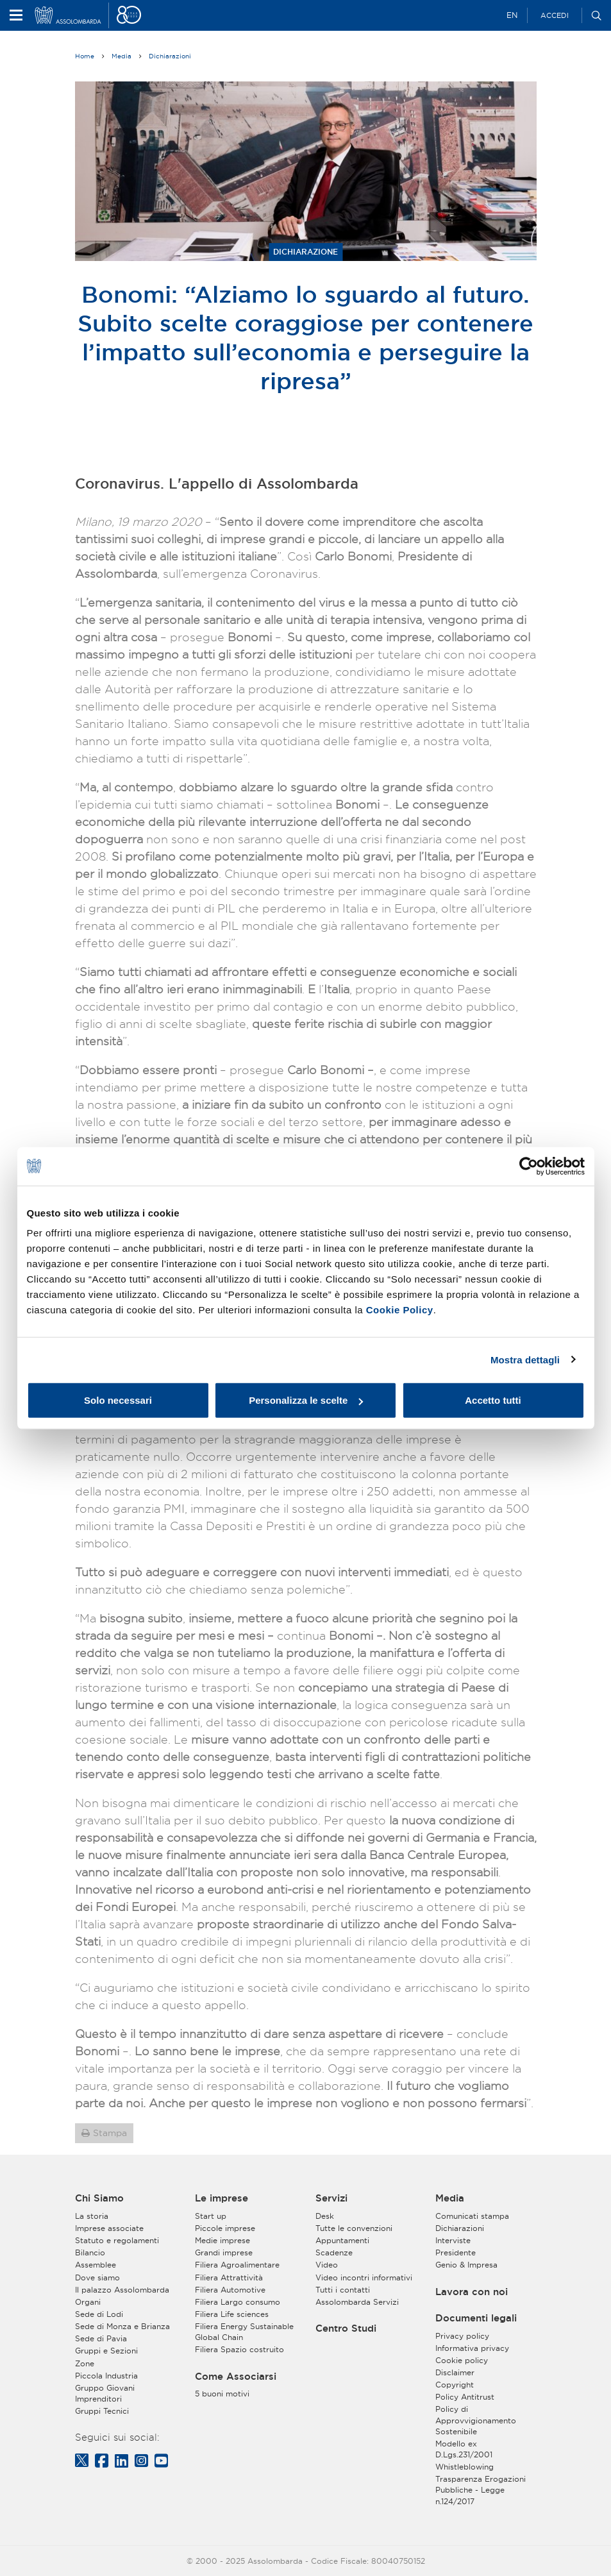  I want to click on Filiera Attrattività, so click(229, 2277).